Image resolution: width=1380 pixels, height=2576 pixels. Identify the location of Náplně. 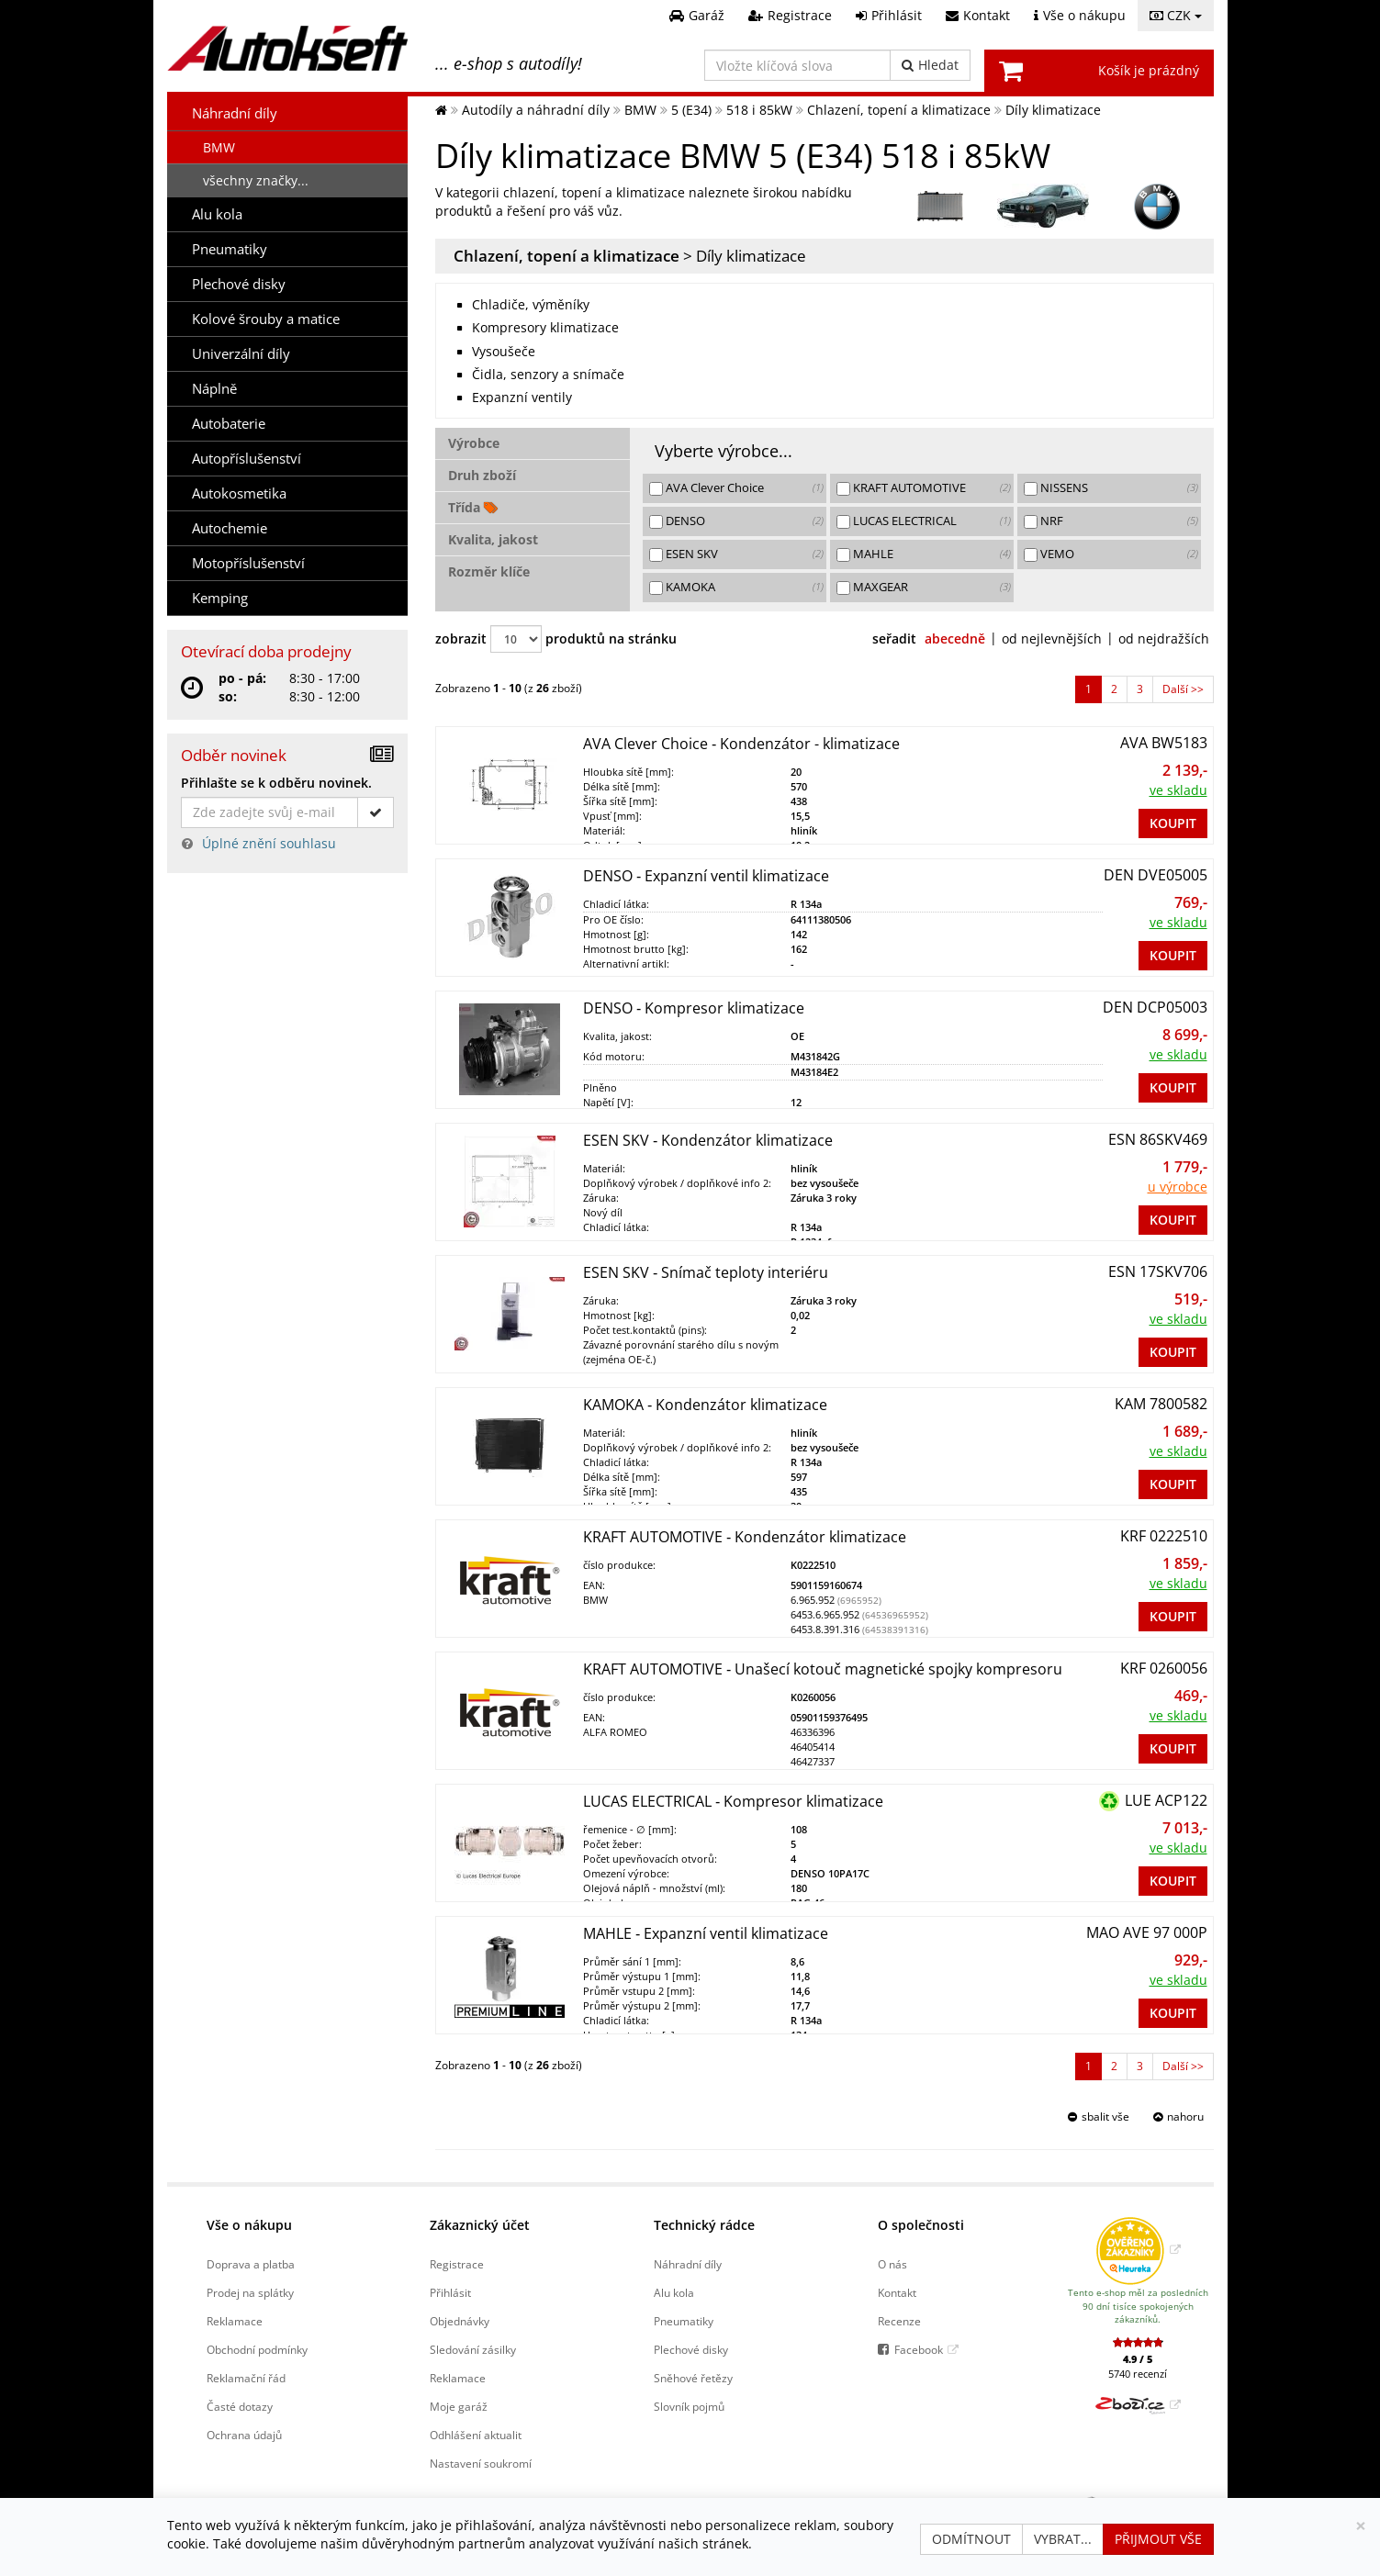
(214, 388).